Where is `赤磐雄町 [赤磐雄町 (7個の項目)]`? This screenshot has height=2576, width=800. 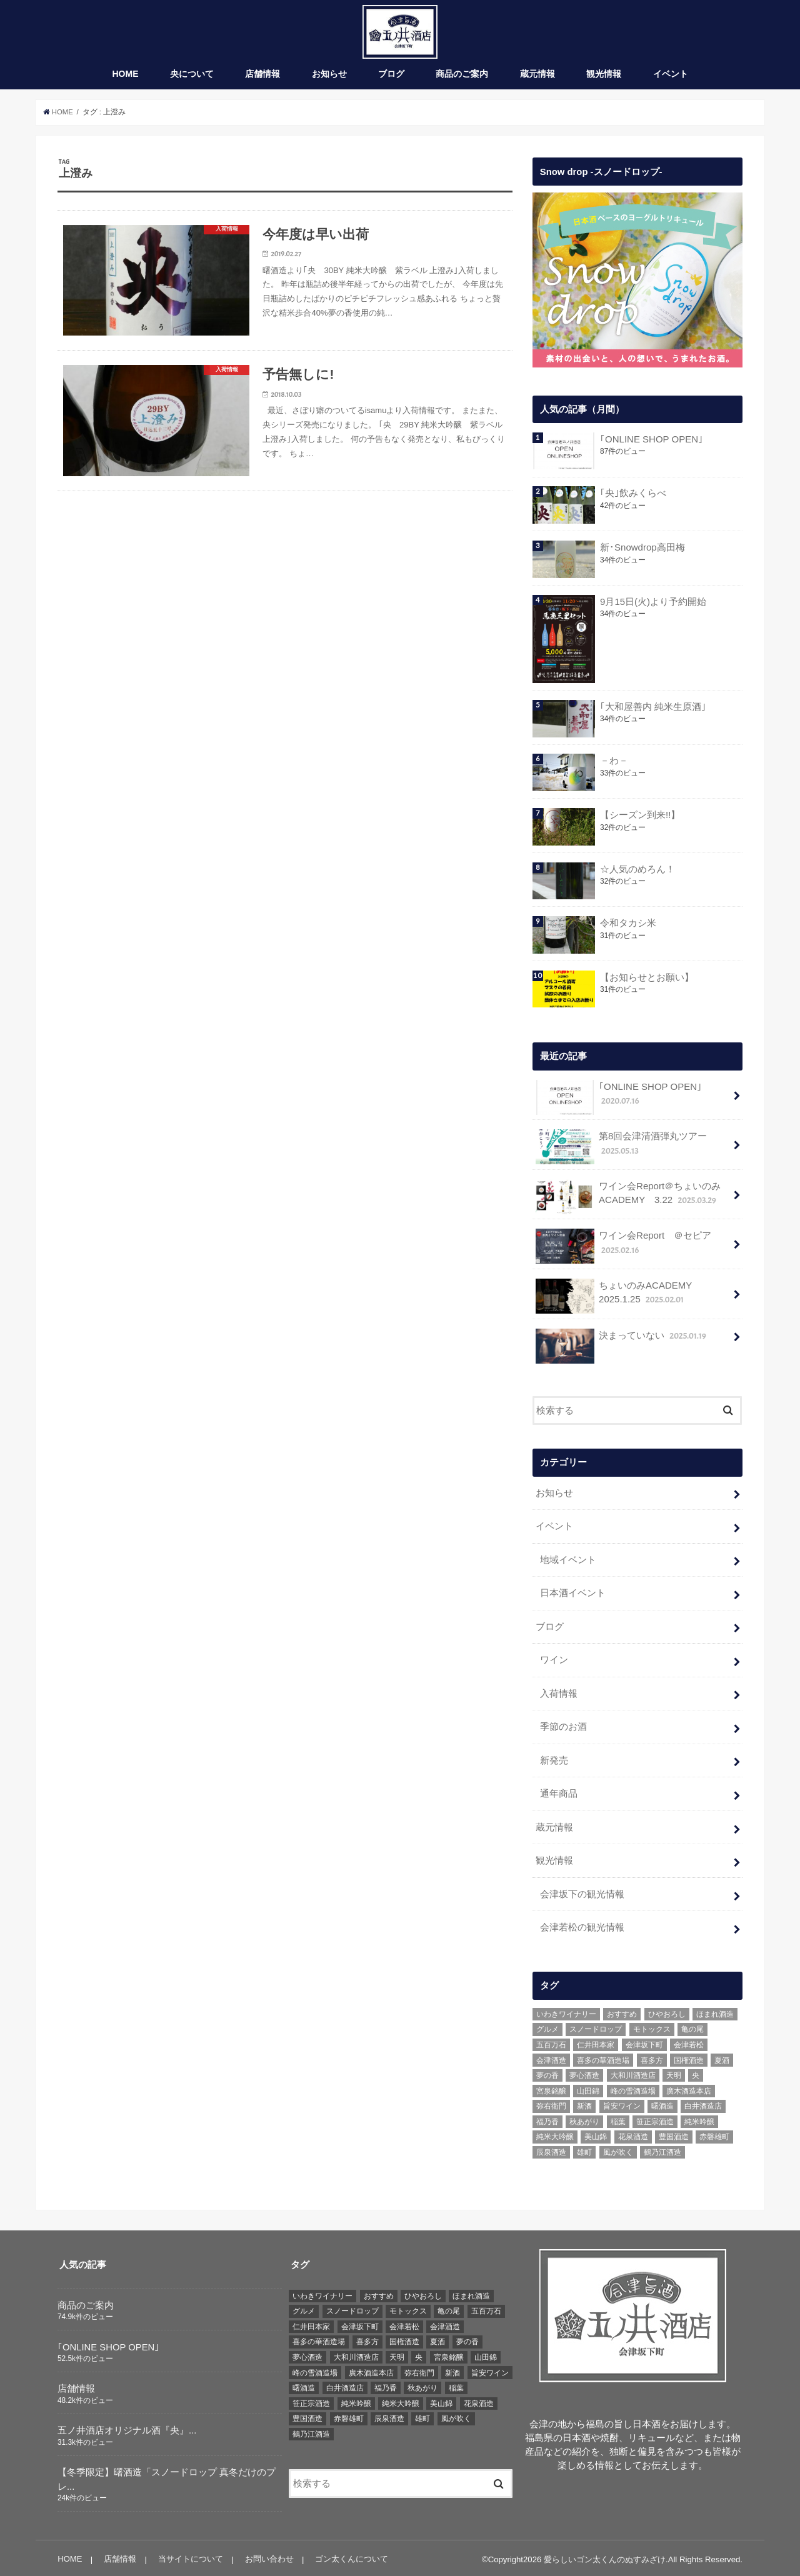
赤磐雄町 [赤磐雄町 (7個の項目)] is located at coordinates (714, 2133).